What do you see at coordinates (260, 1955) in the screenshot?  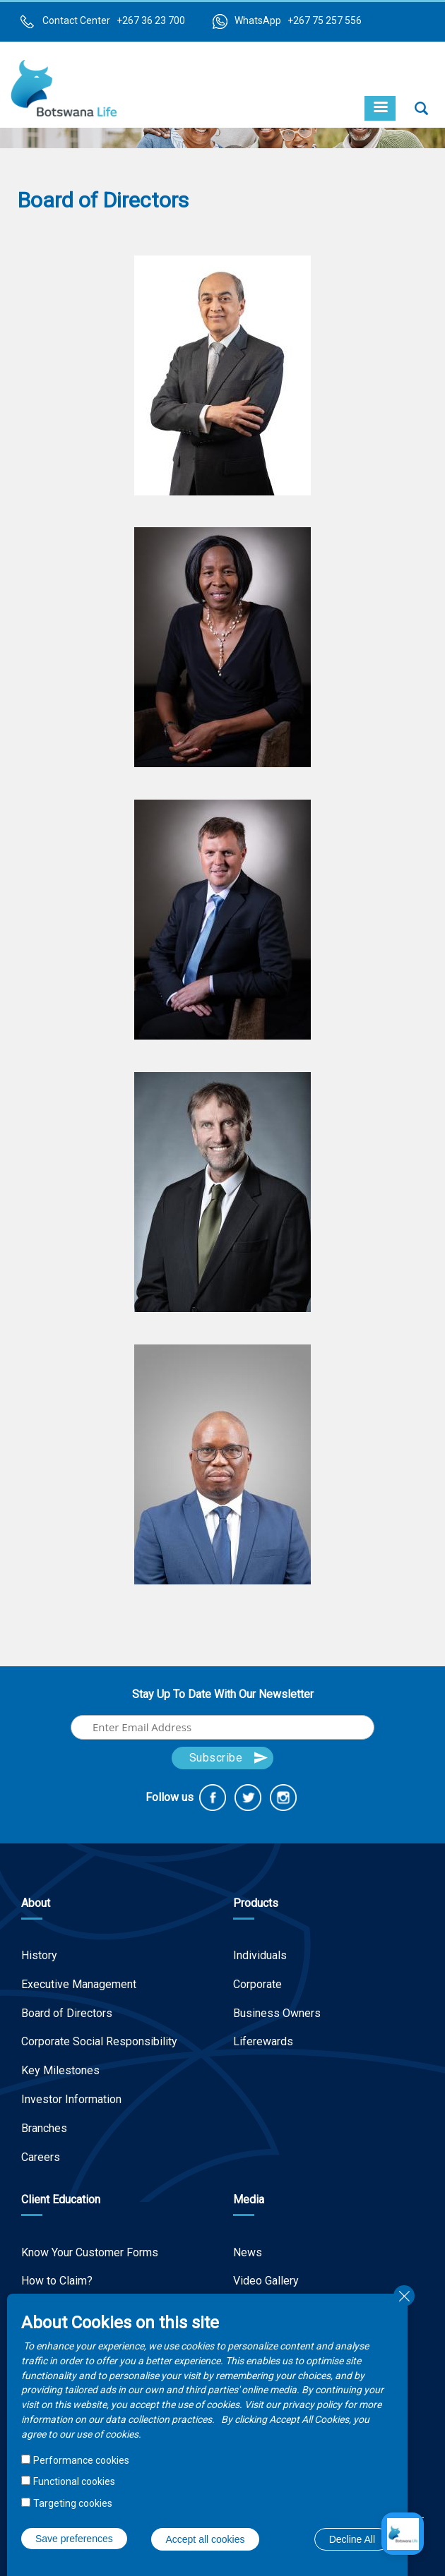 I see `Individuals` at bounding box center [260, 1955].